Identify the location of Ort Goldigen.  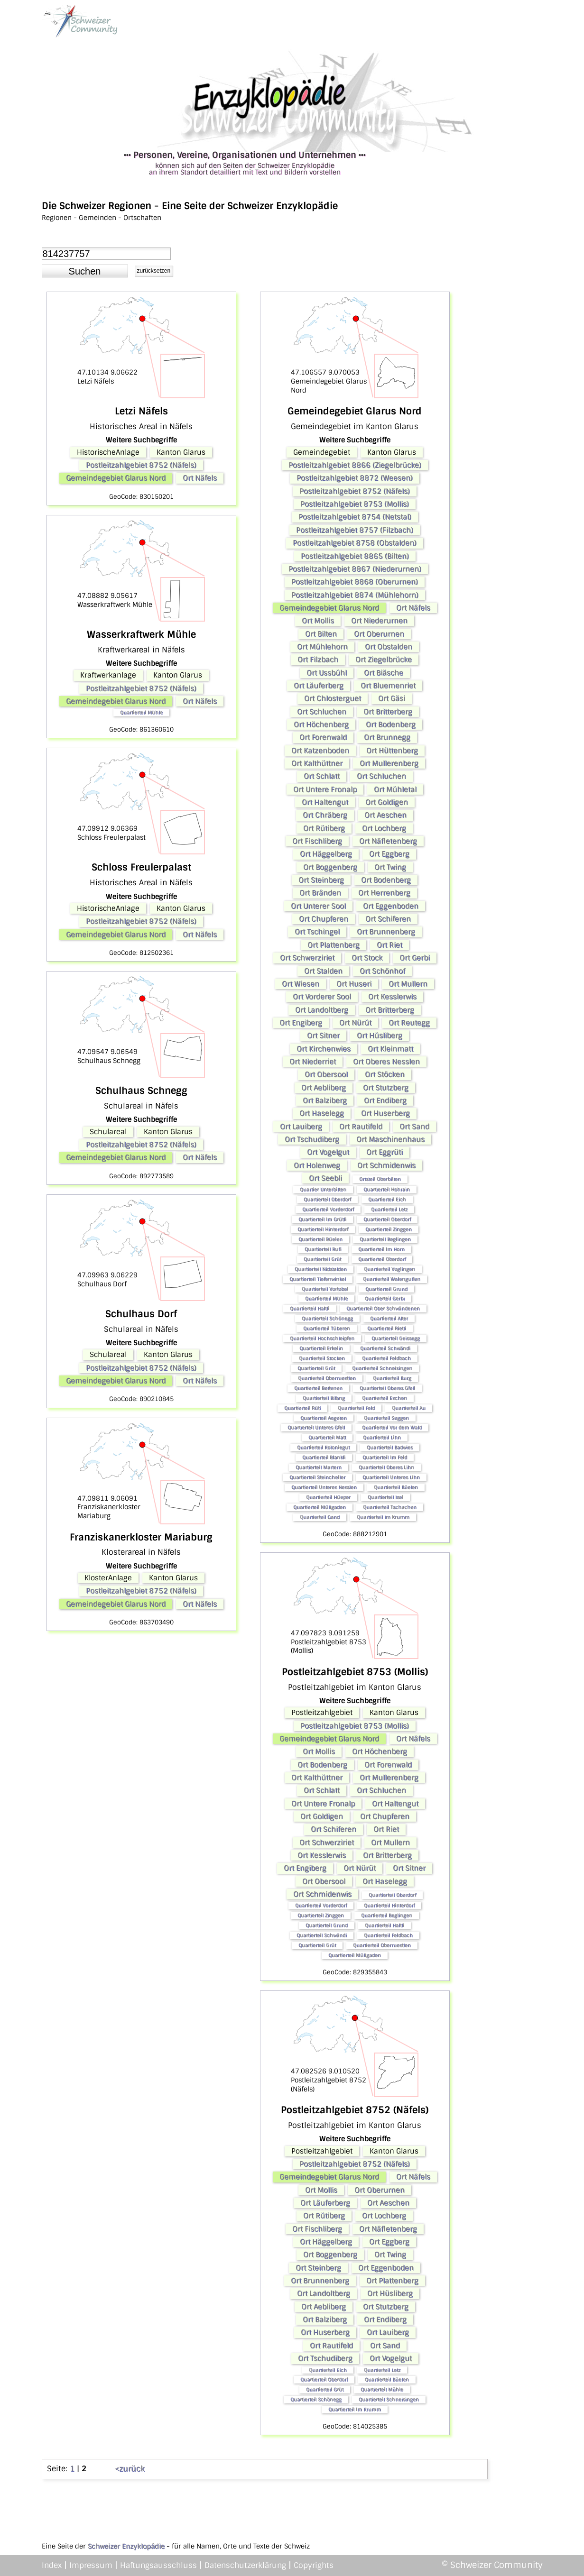
(386, 802).